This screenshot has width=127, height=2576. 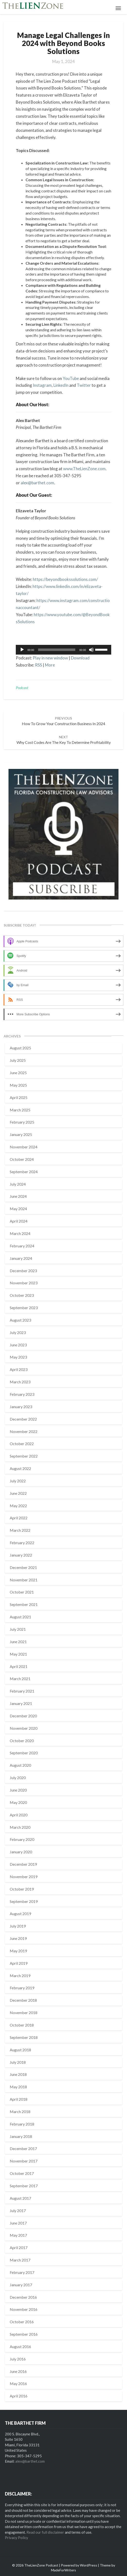 I want to click on December 2017, so click(x=23, y=2148).